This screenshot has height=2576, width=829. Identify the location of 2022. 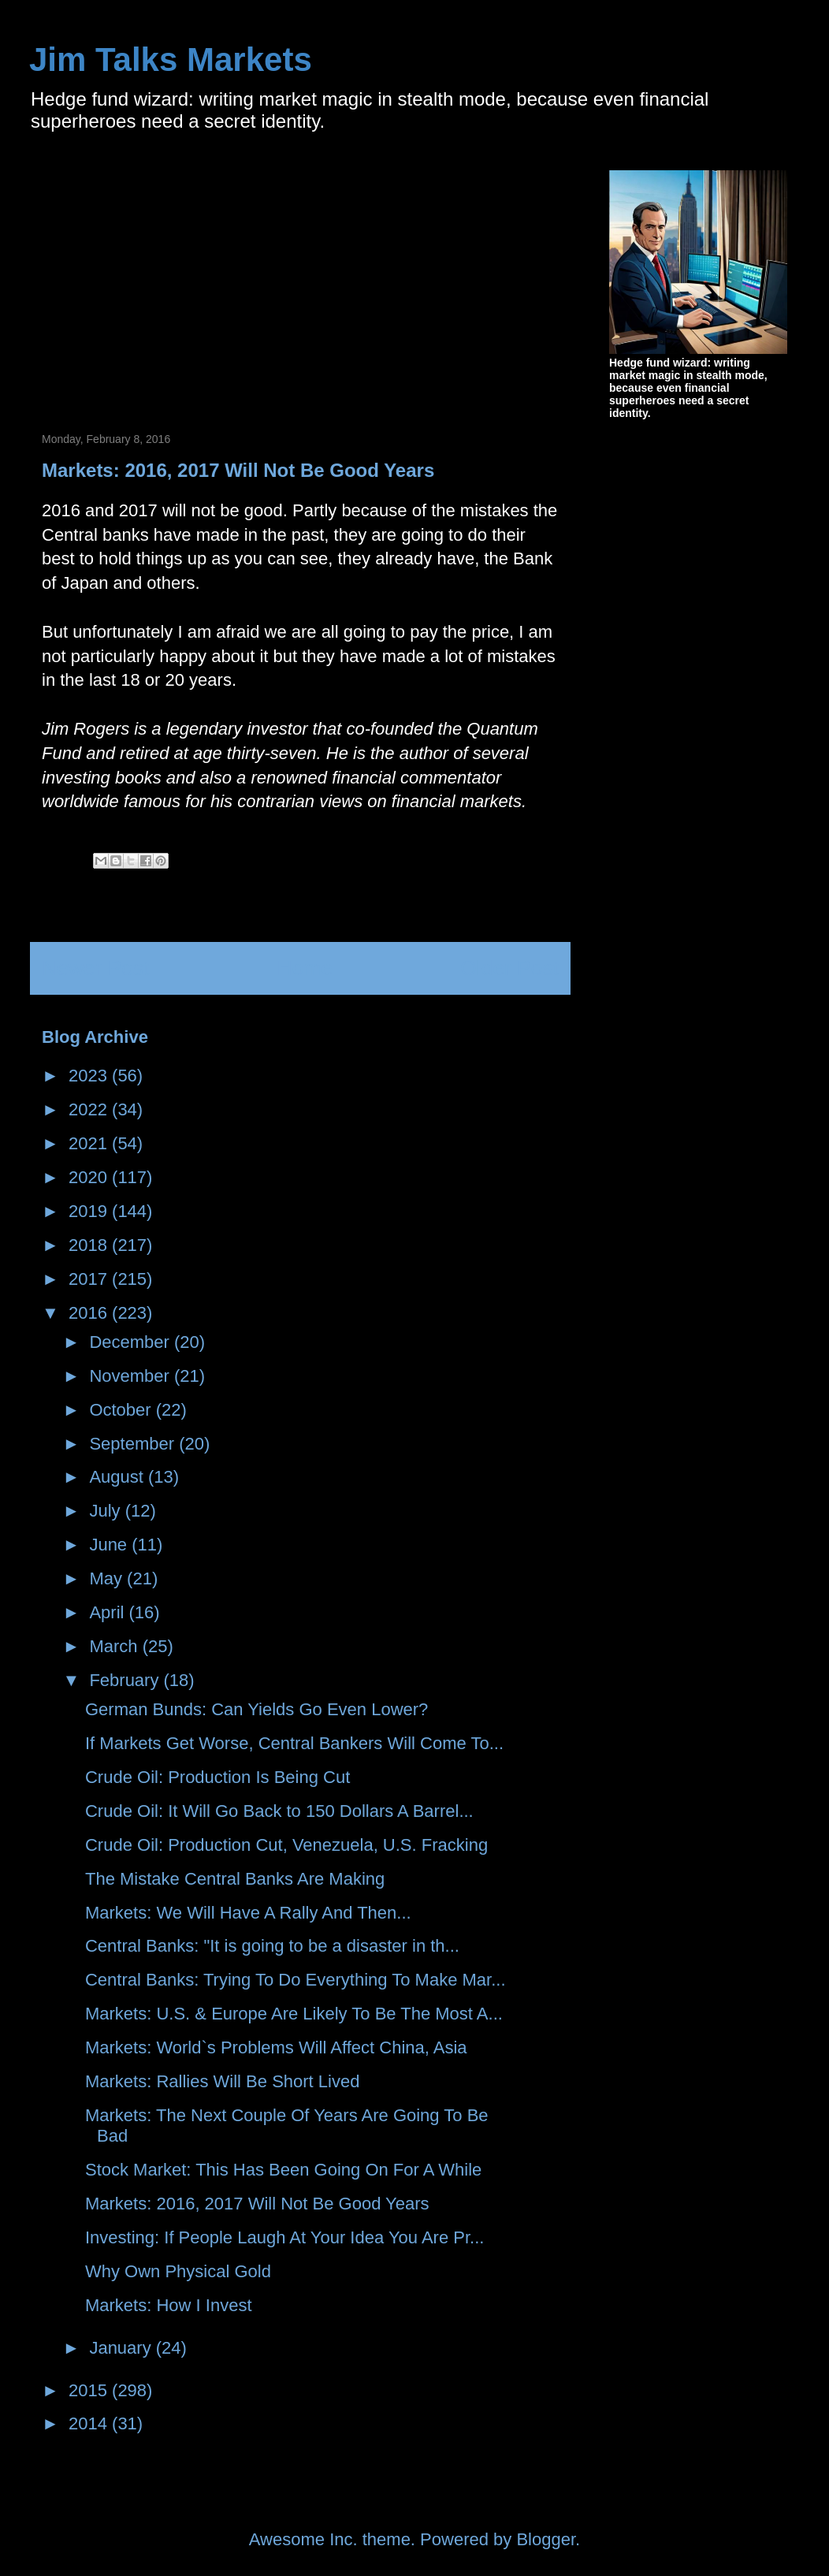
(90, 1109).